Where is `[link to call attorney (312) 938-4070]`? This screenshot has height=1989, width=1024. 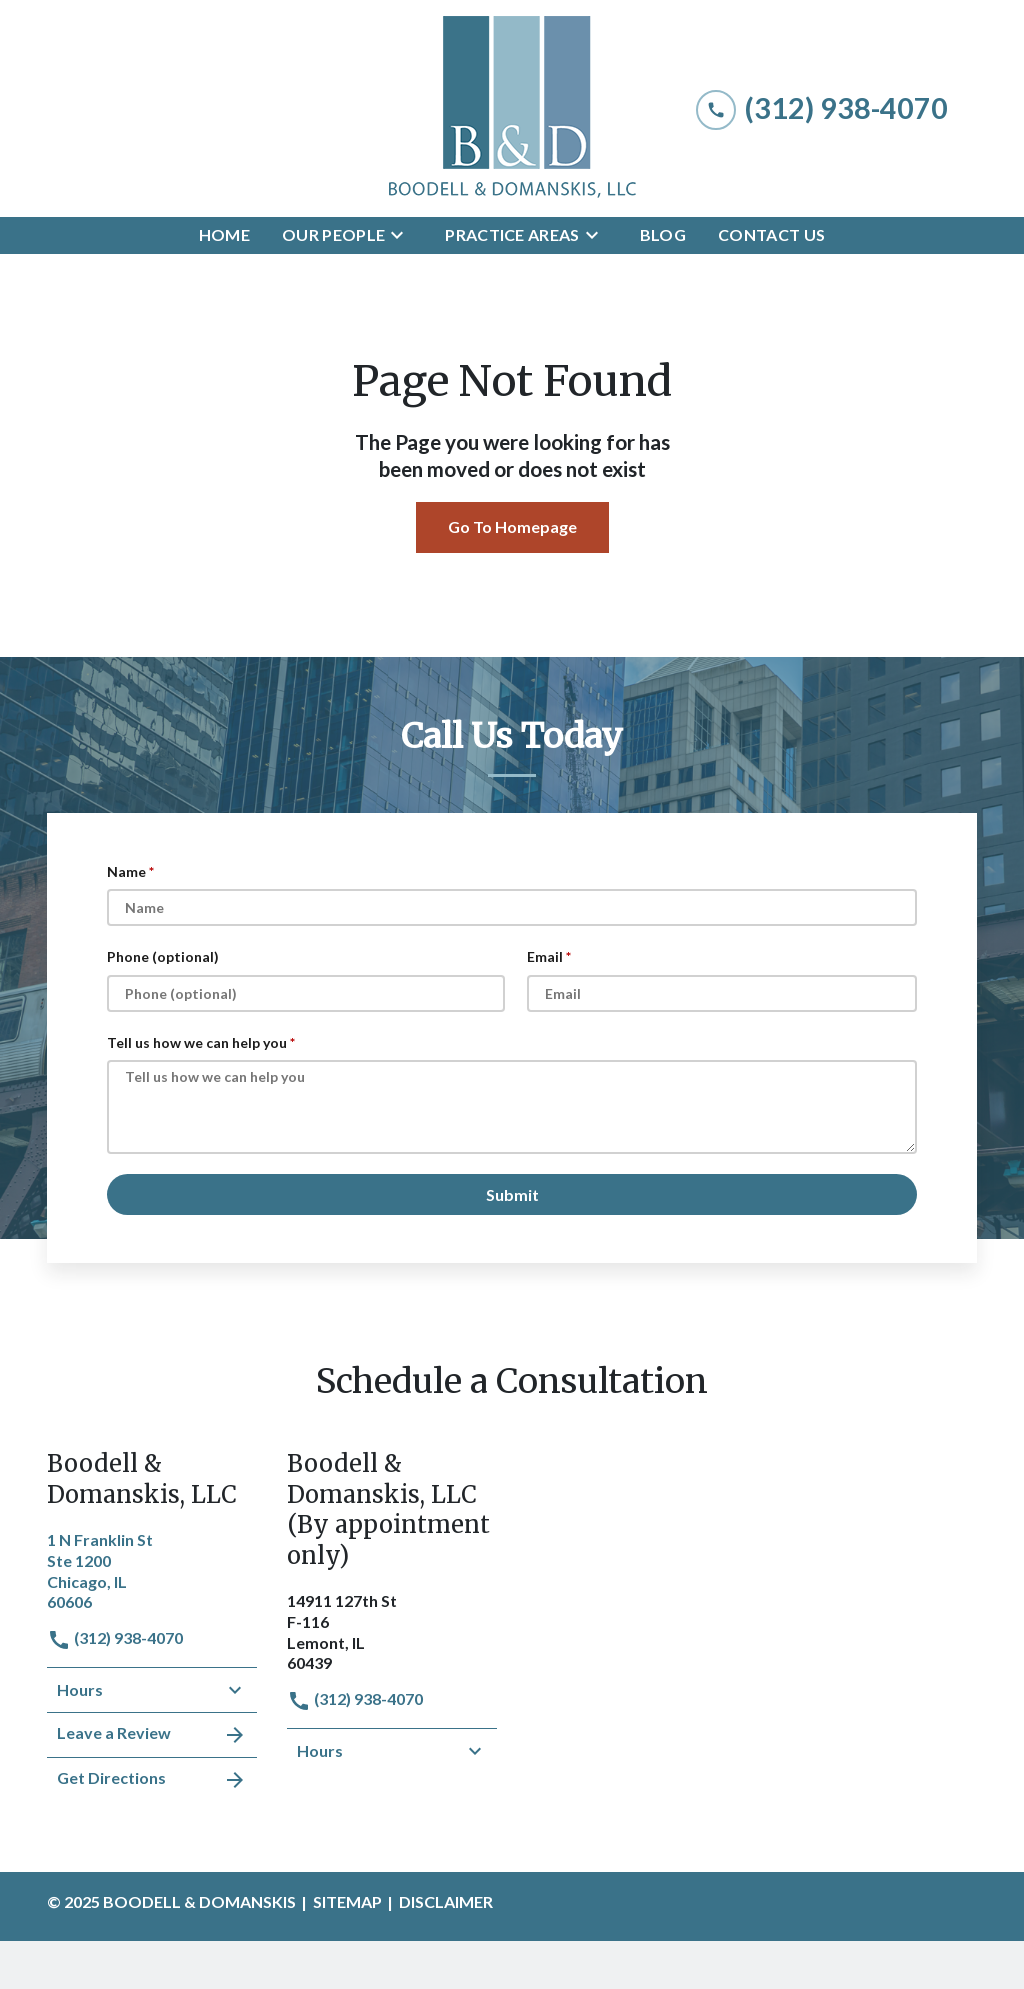 [link to call attorney (312) 938-4070] is located at coordinates (822, 108).